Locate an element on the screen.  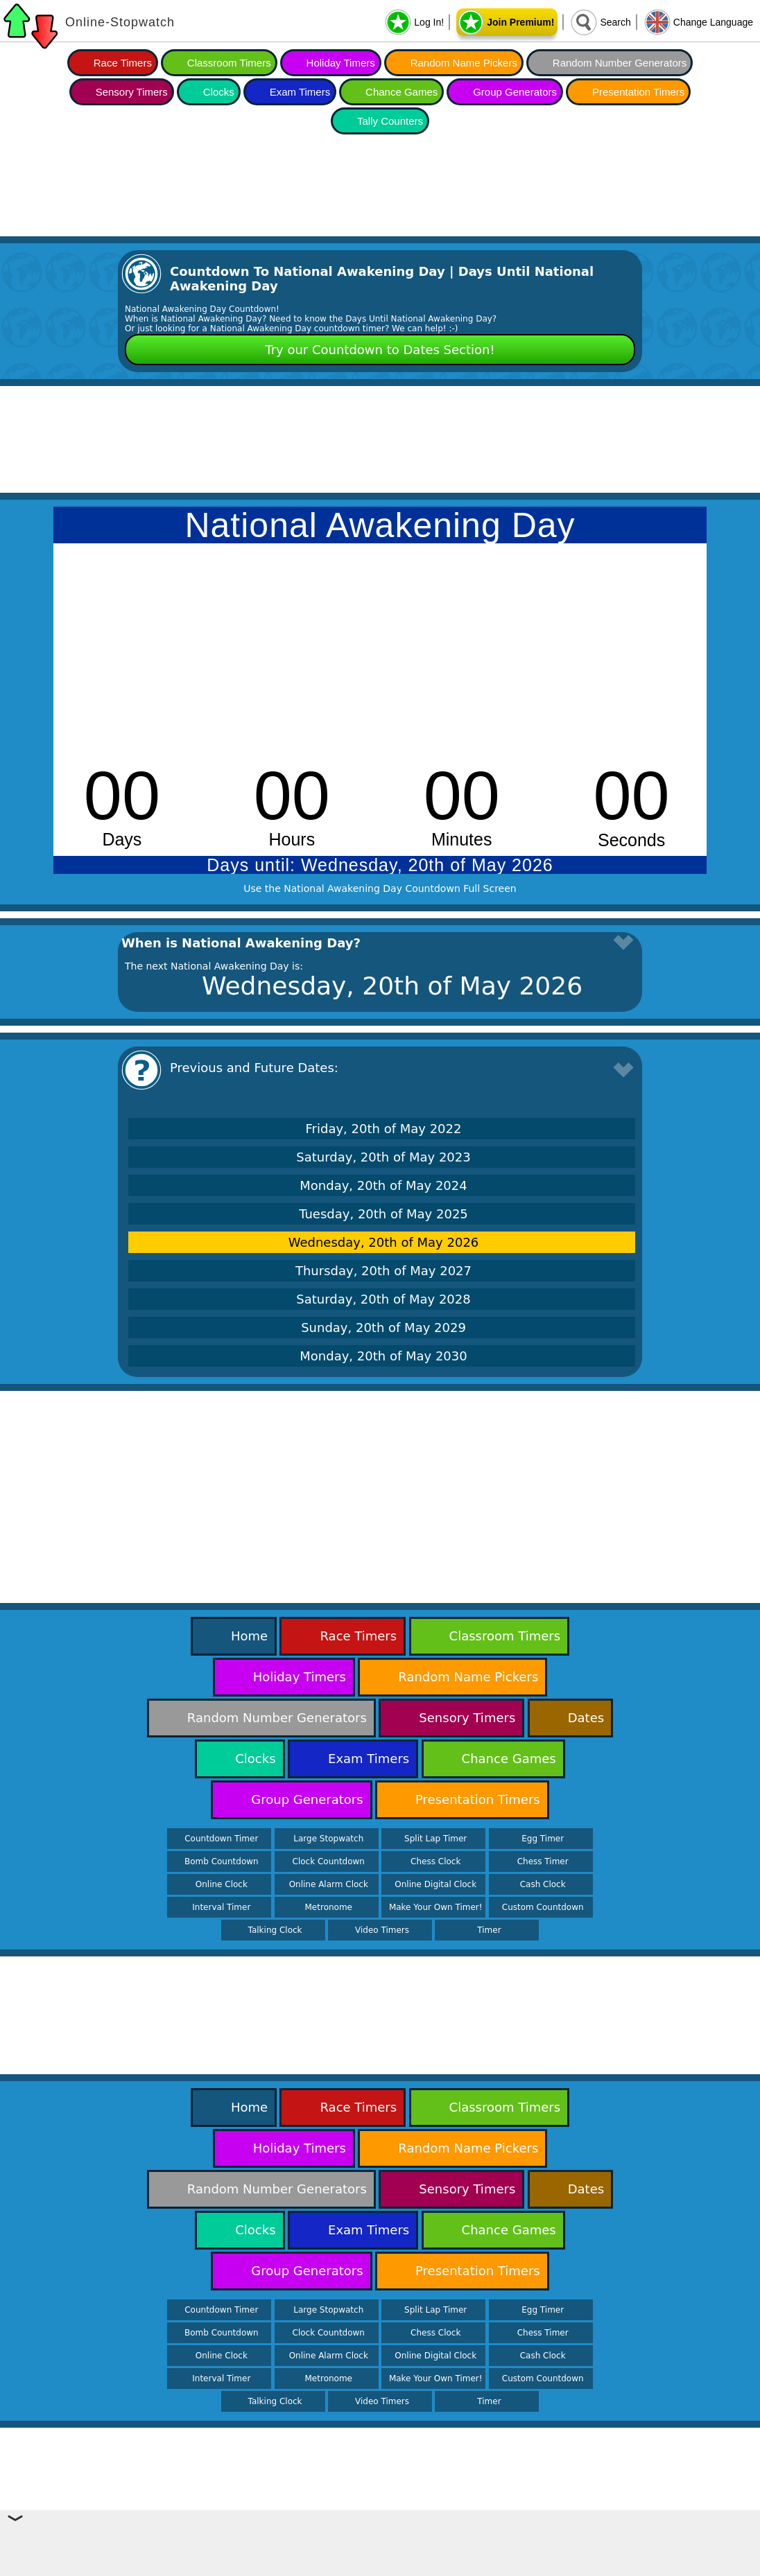
Presentation Timers is located at coordinates (638, 92).